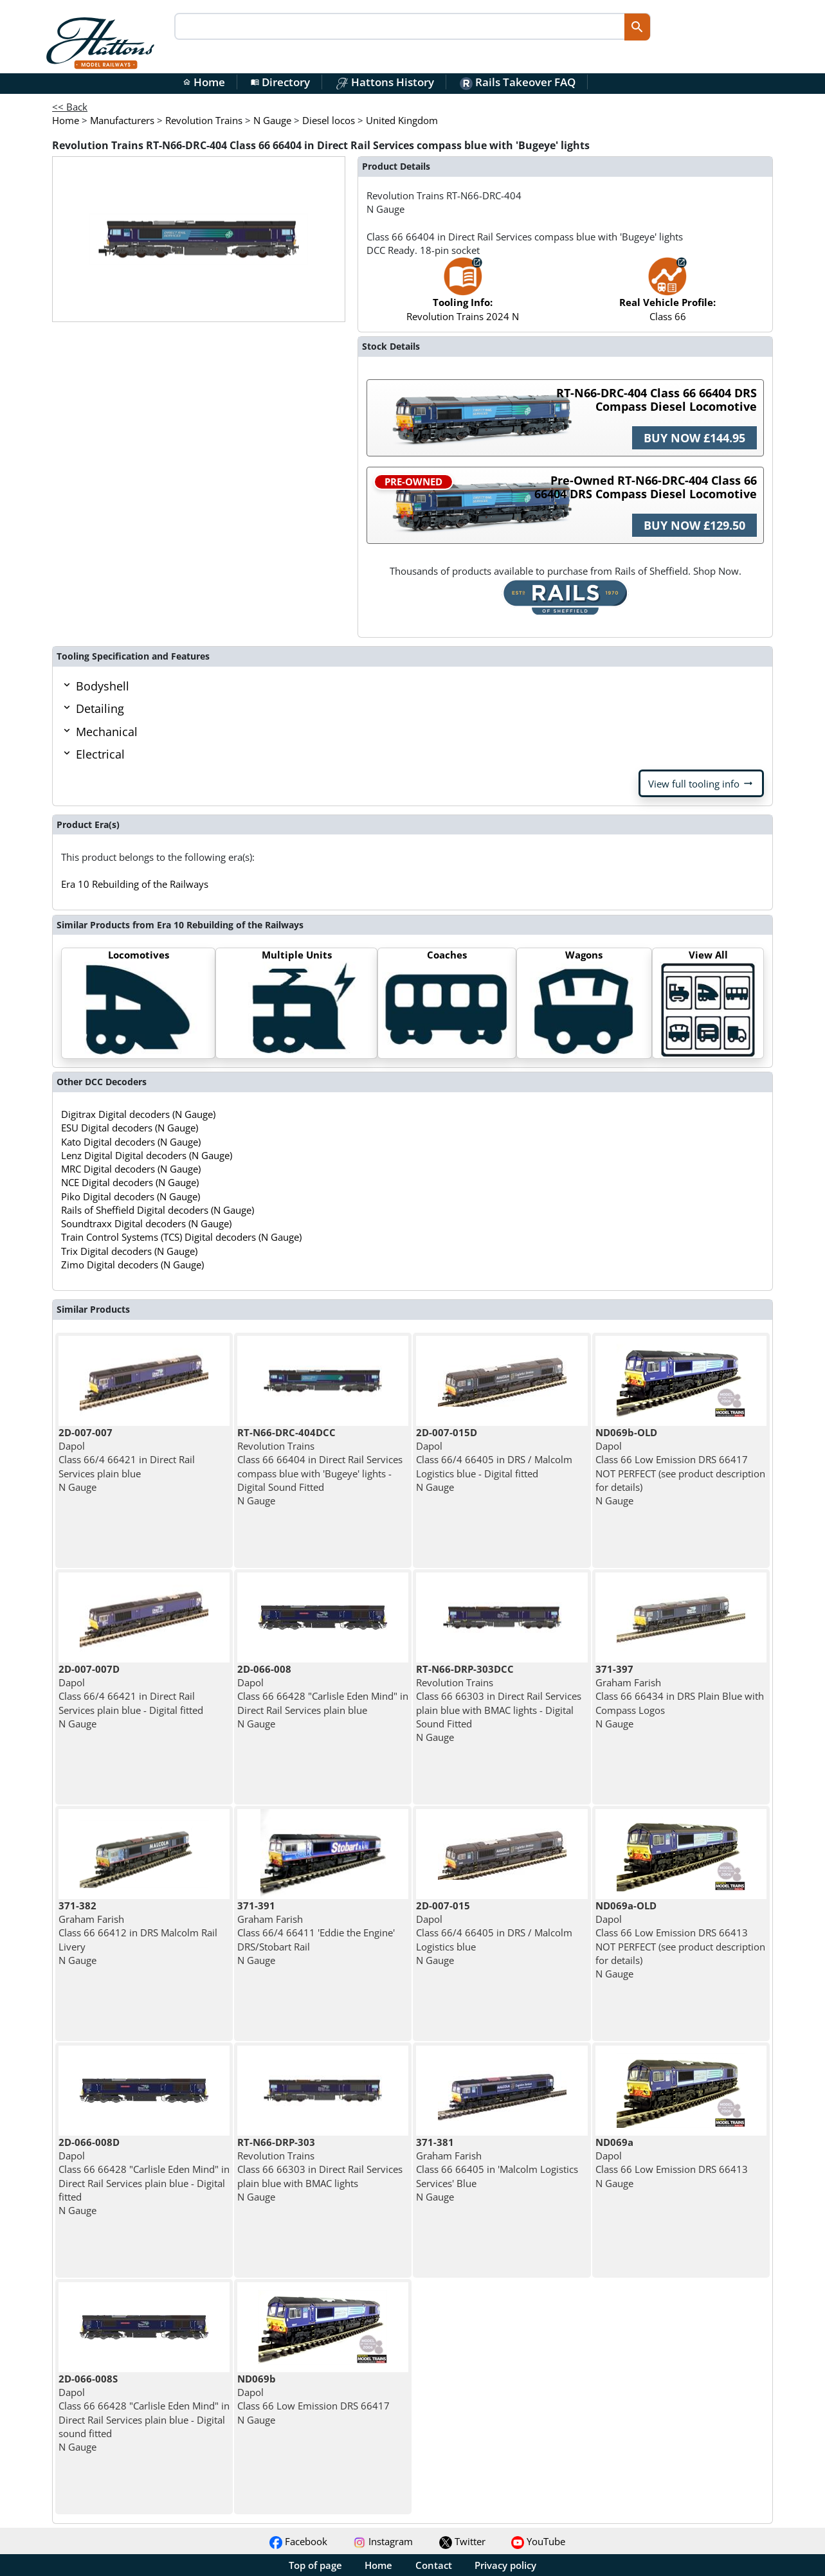  Describe the element at coordinates (316, 1933) in the screenshot. I see `Graham Farish Class 66/4 66411 'Eddie the Engine' DRS/Stobart Rail N Gauge` at that location.